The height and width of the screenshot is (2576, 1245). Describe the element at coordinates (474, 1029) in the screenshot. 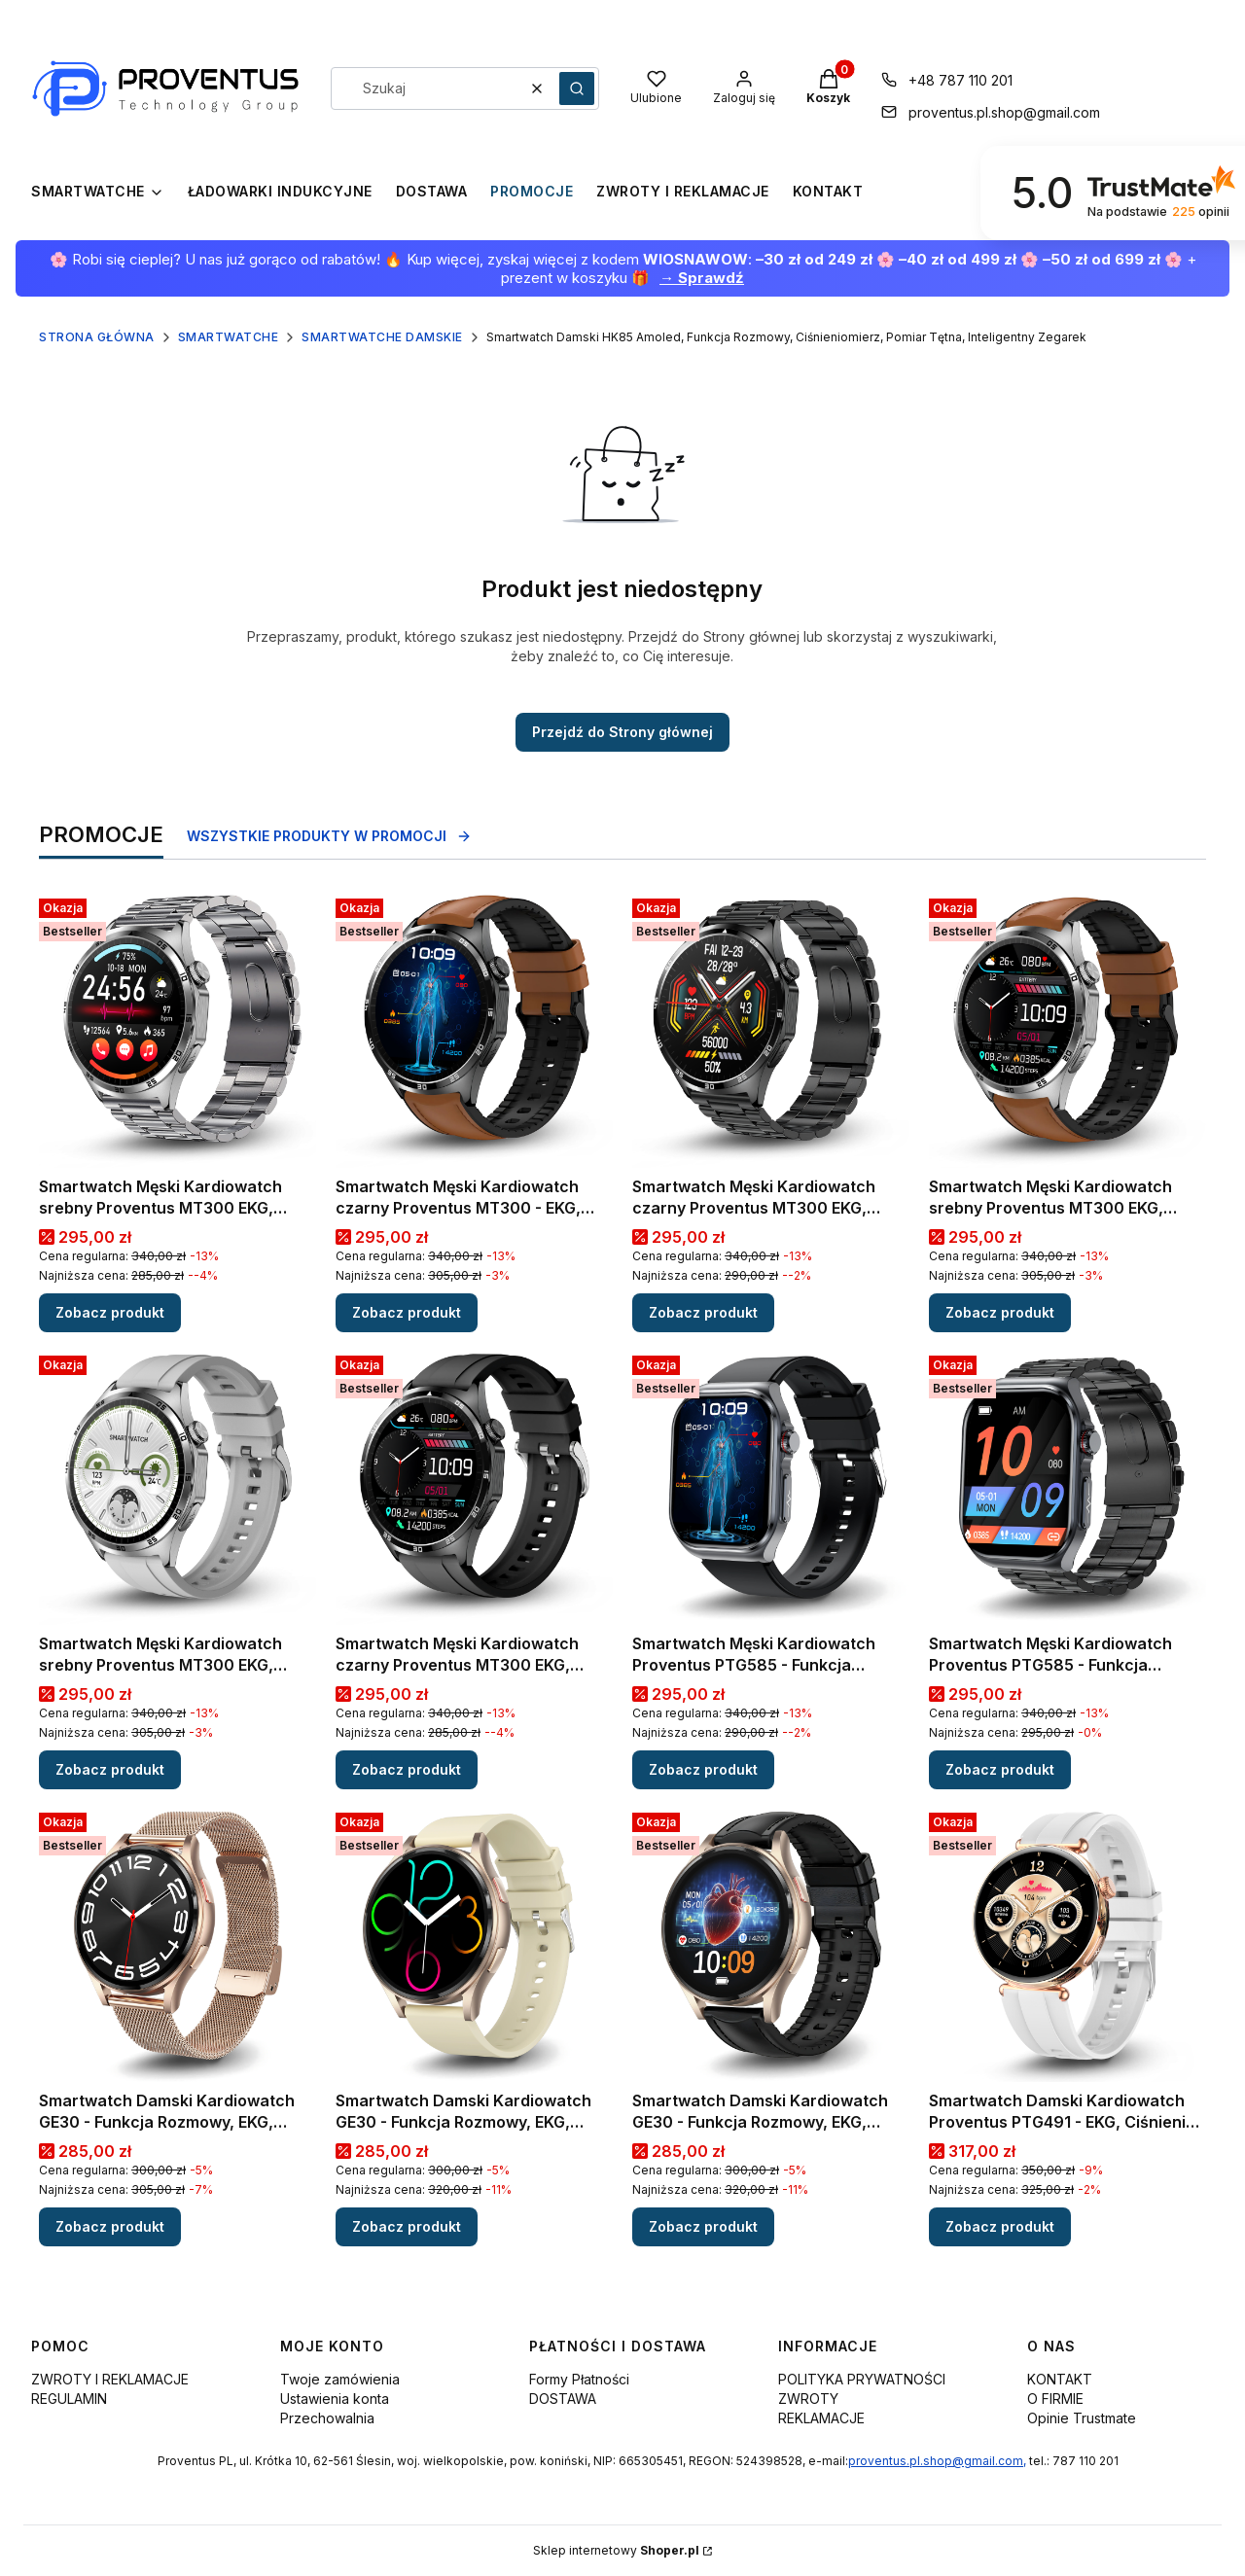

I see `[Przejdź do produktu Smartwatch Męski Kardiowatch czarny Proventus MT300 - EKG, Ciśnienie, Funkcja Rozmów, Menu PL.]` at that location.